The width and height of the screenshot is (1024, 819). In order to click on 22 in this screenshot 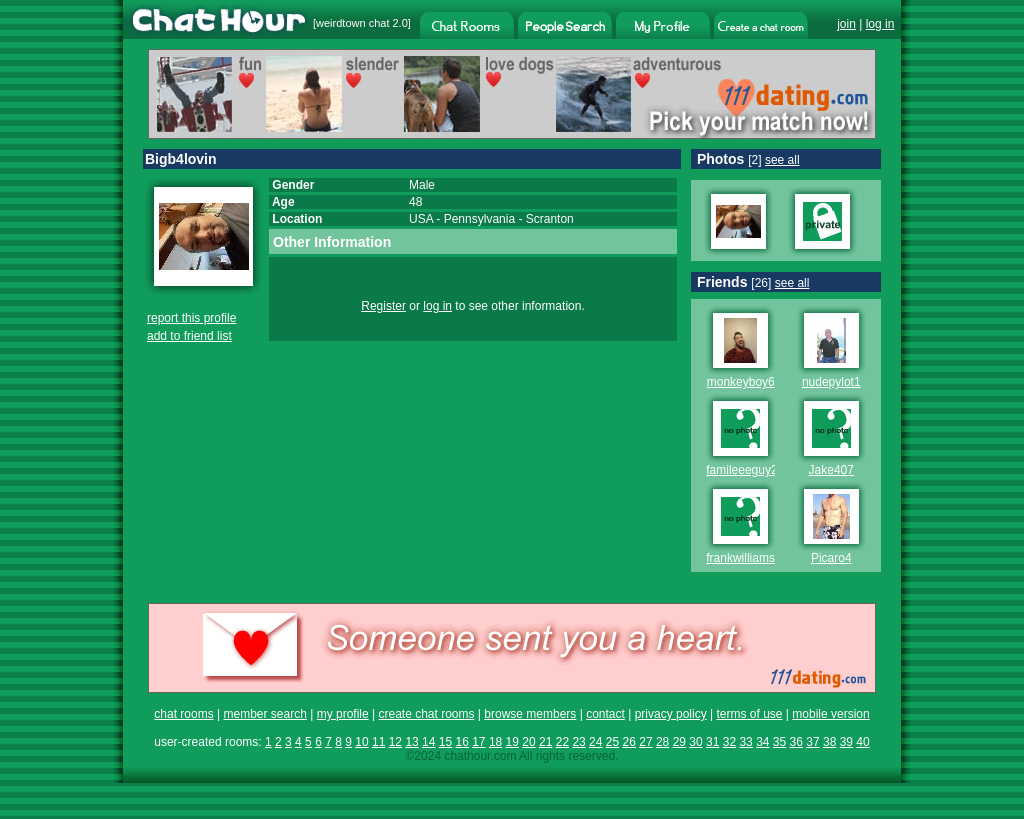, I will do `click(562, 742)`.